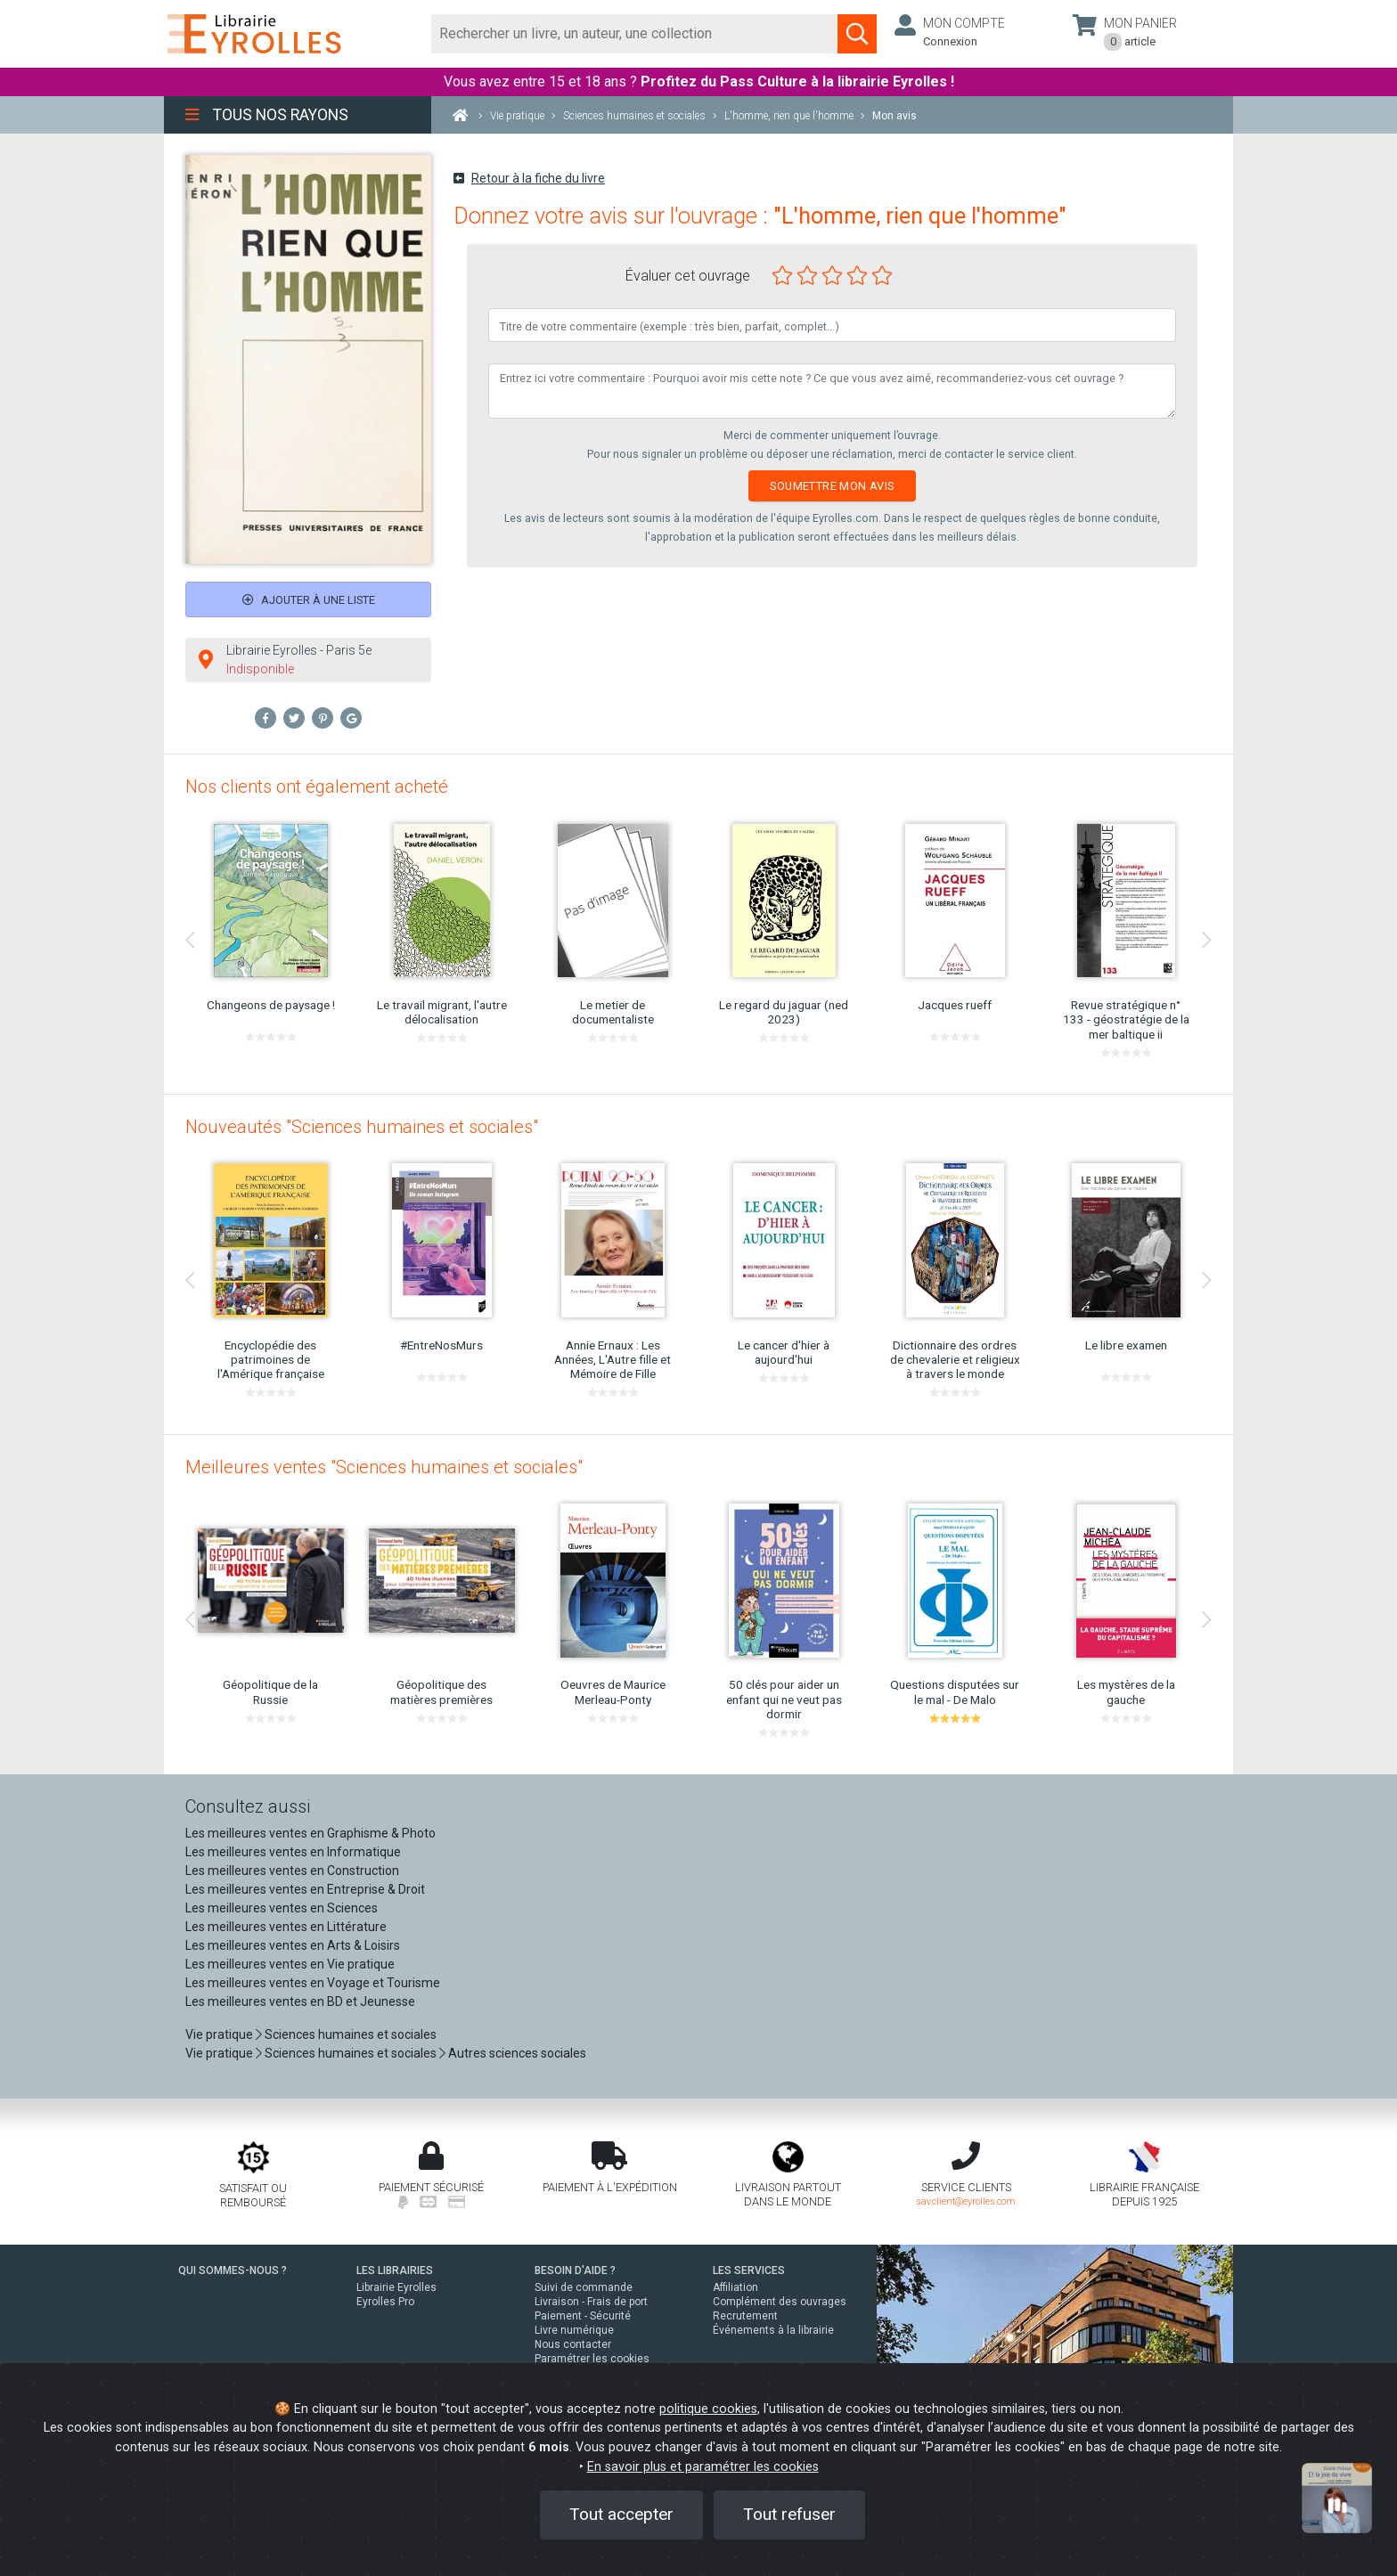  I want to click on Nouveautés "Sciences humaines et sociales", so click(361, 1126).